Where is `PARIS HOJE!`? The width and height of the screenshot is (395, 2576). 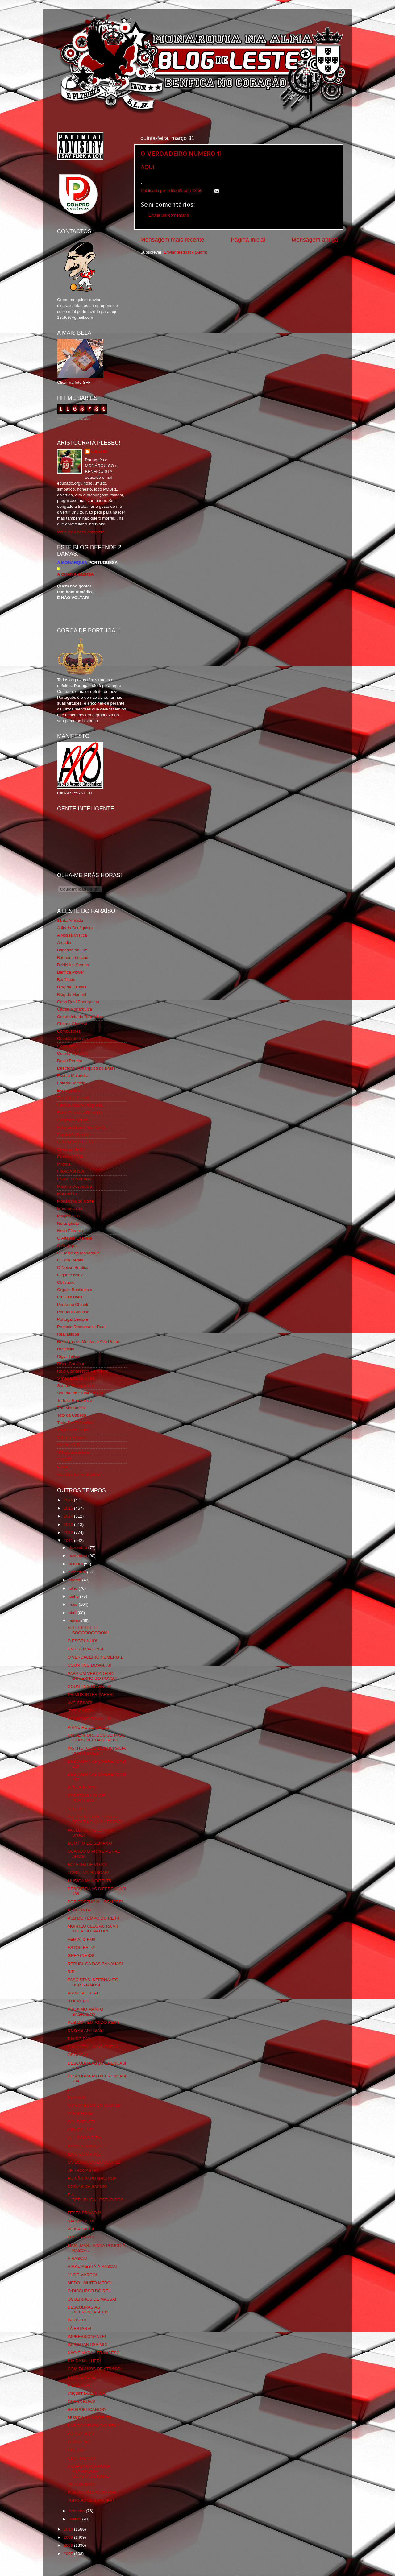 PARIS HOJE! is located at coordinates (80, 2113).